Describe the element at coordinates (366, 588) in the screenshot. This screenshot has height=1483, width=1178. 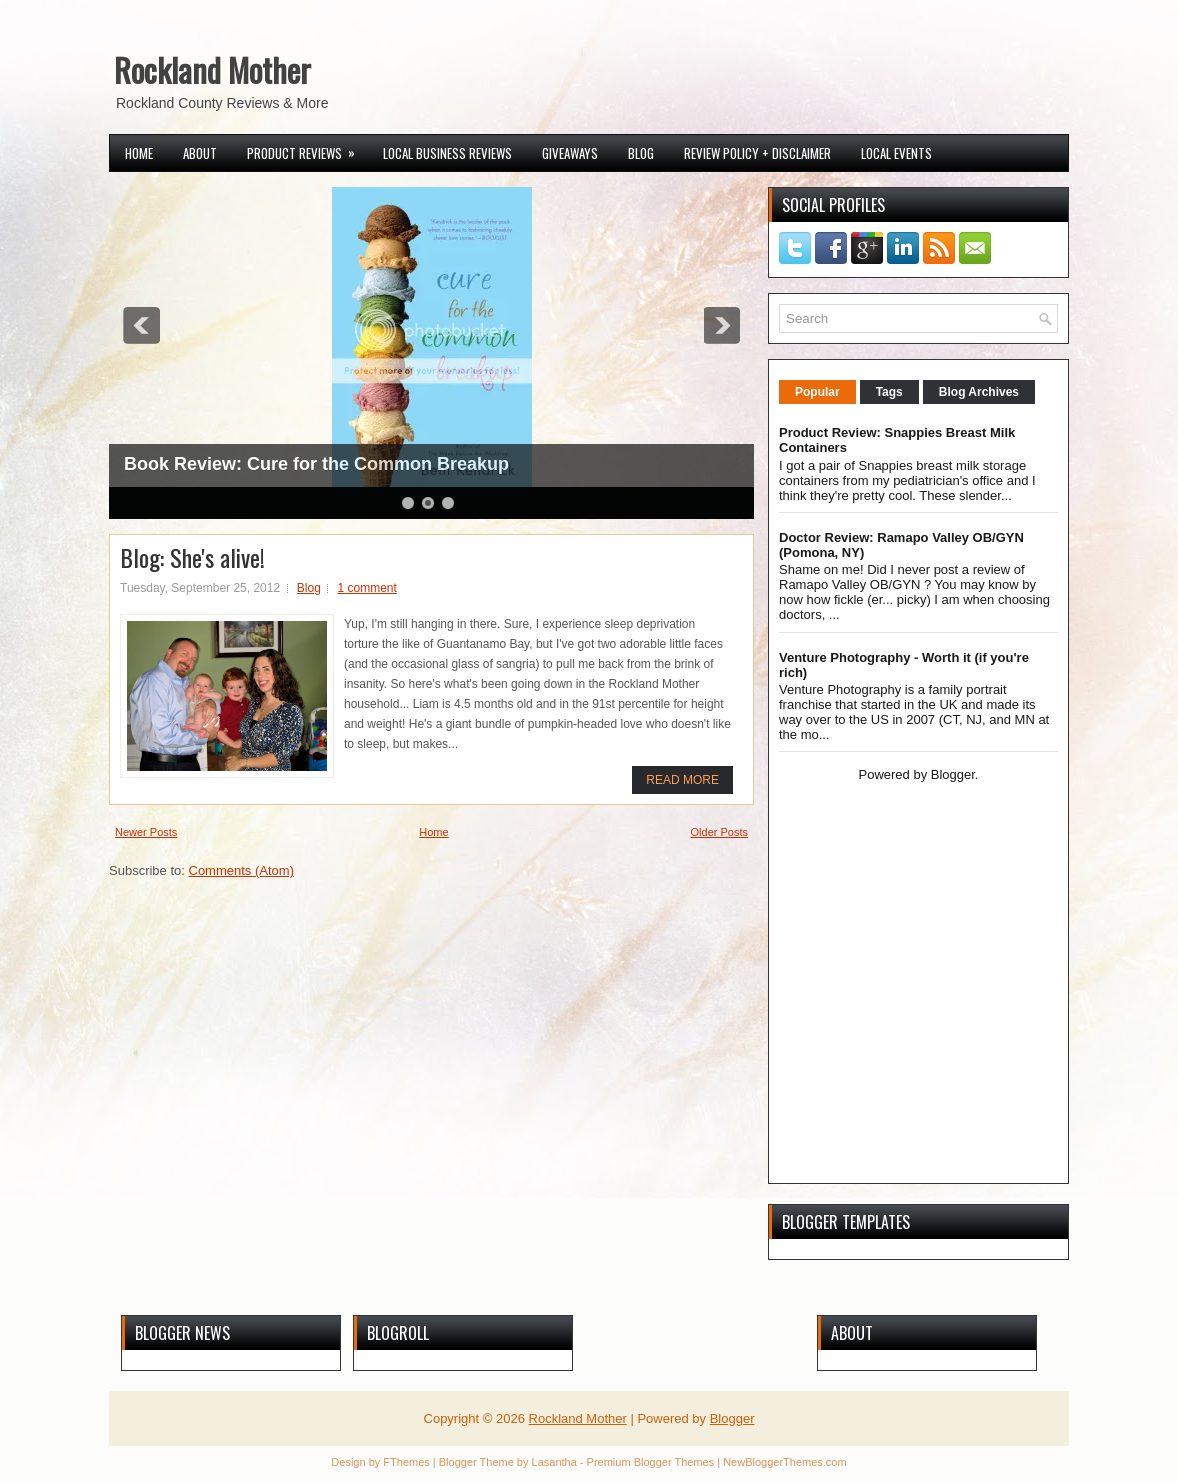
I see `1 comment` at that location.